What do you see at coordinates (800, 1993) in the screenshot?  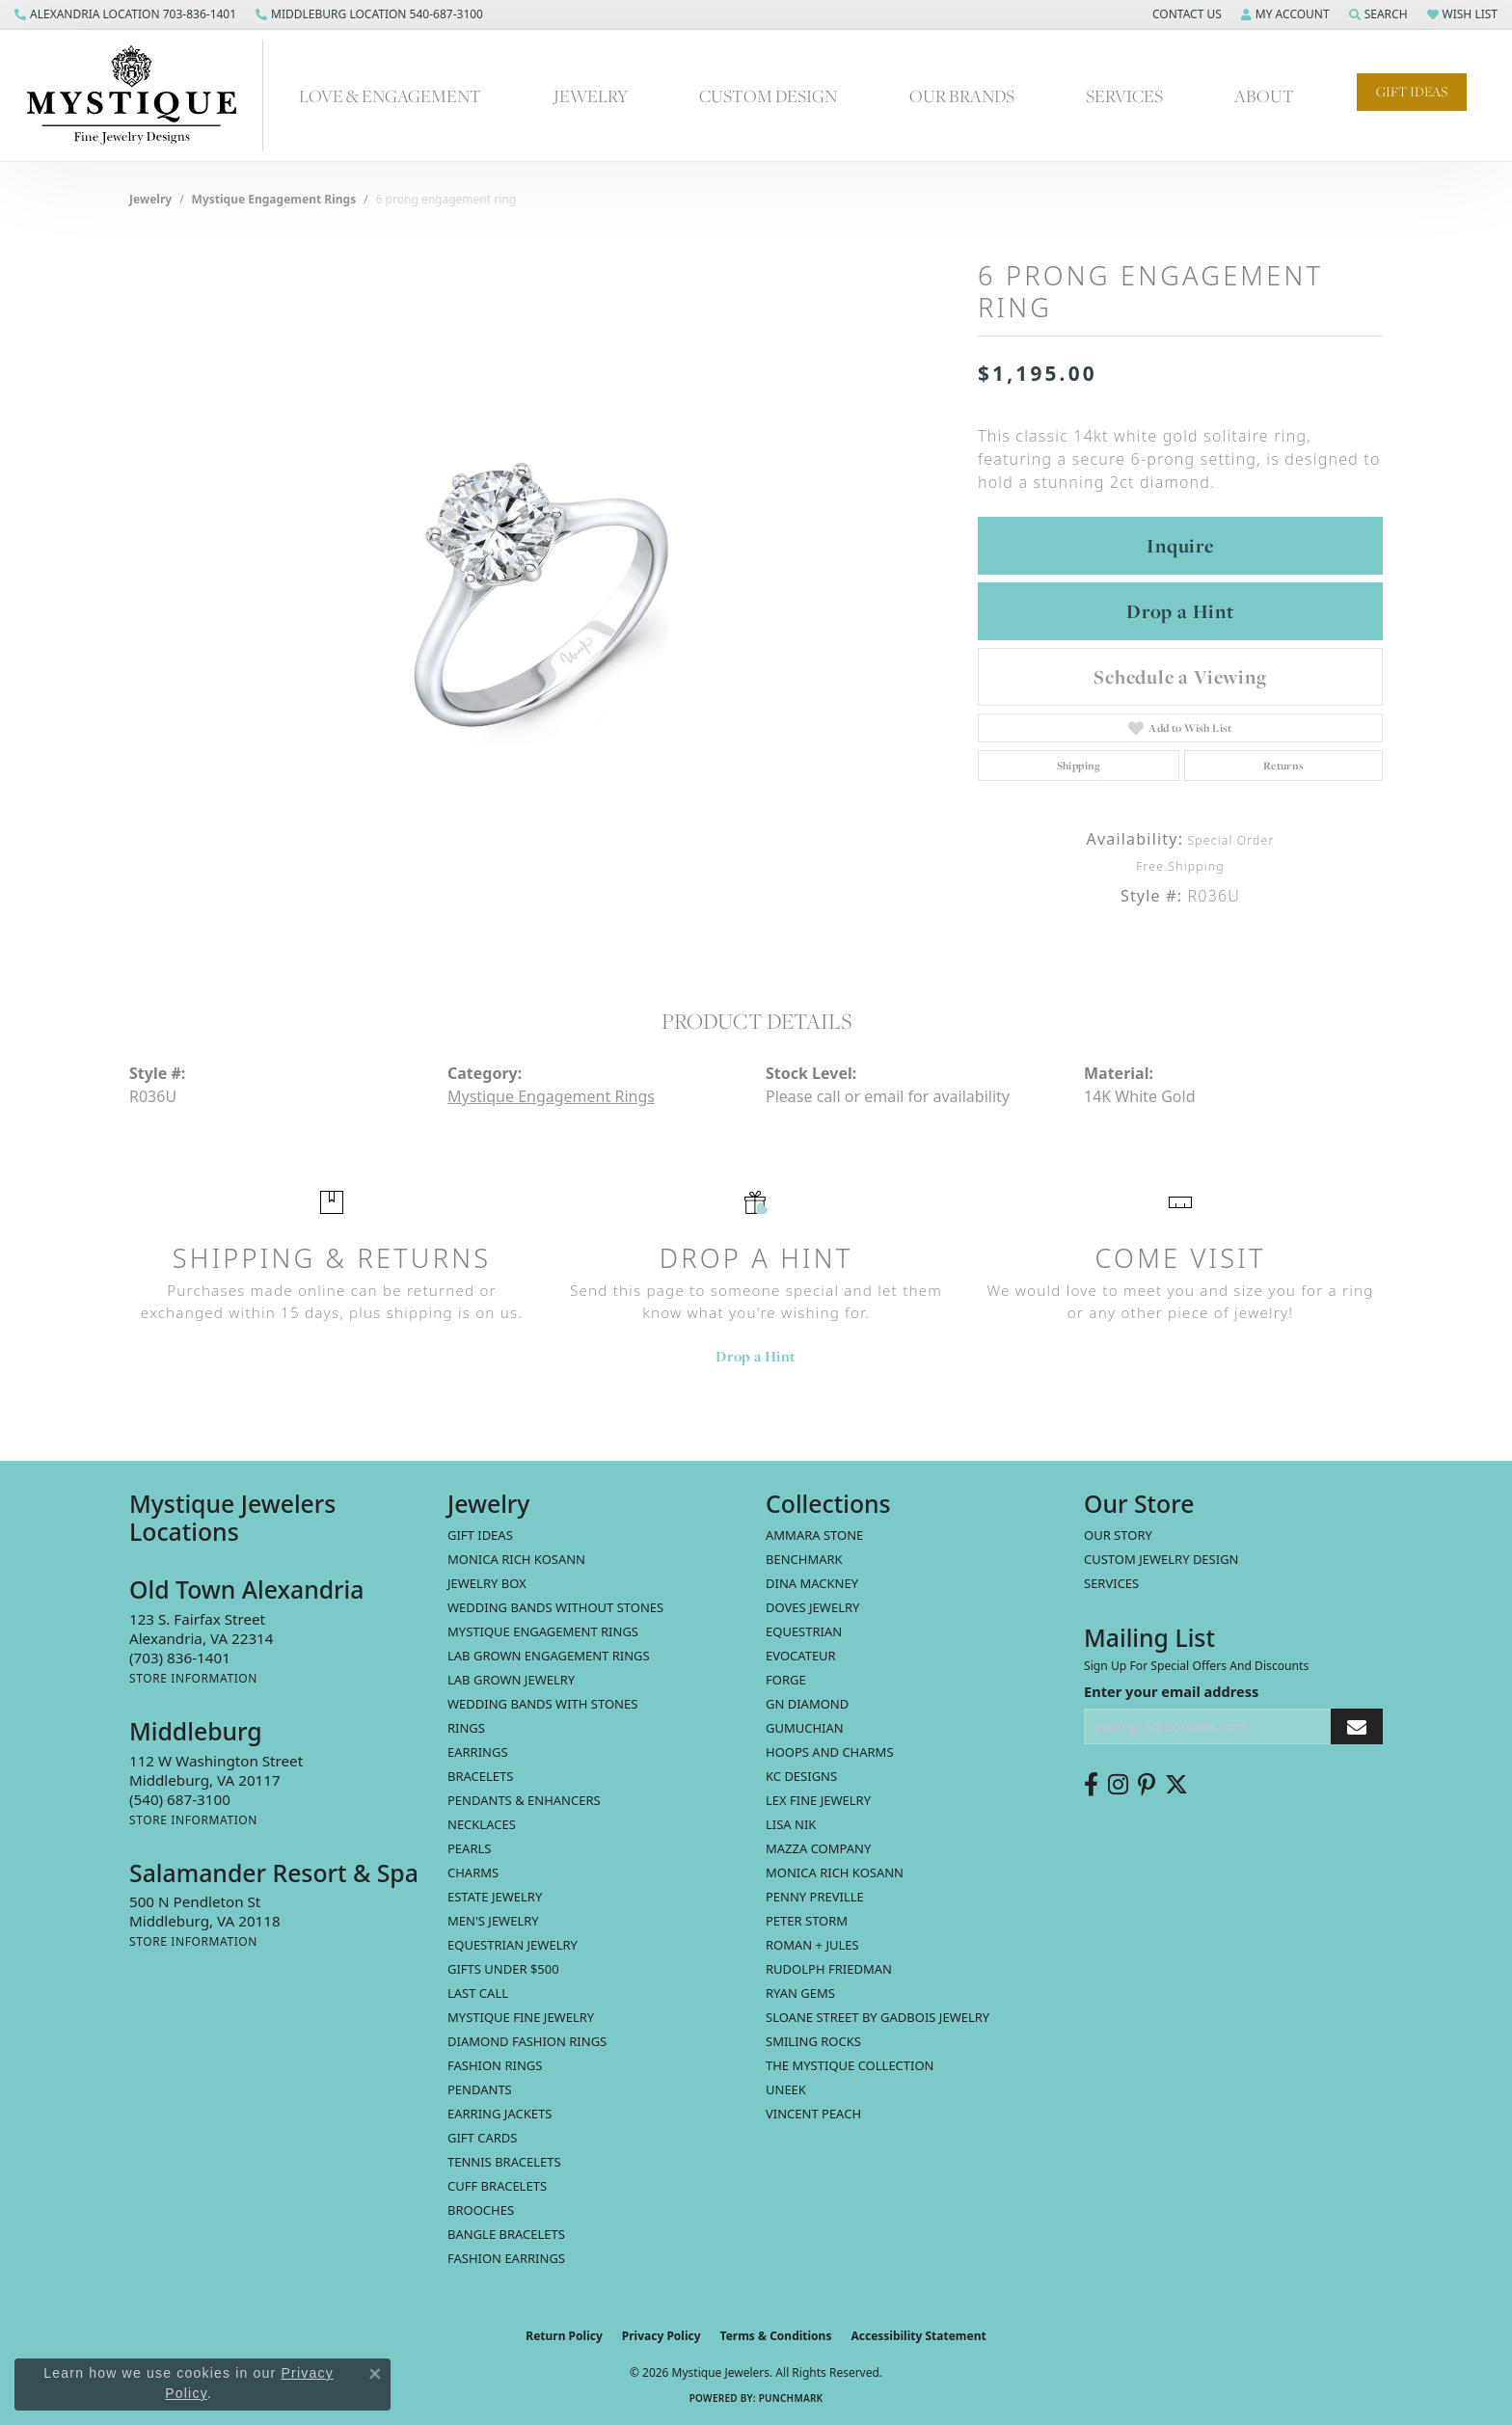 I see `Ryan Gems [menuitem]` at bounding box center [800, 1993].